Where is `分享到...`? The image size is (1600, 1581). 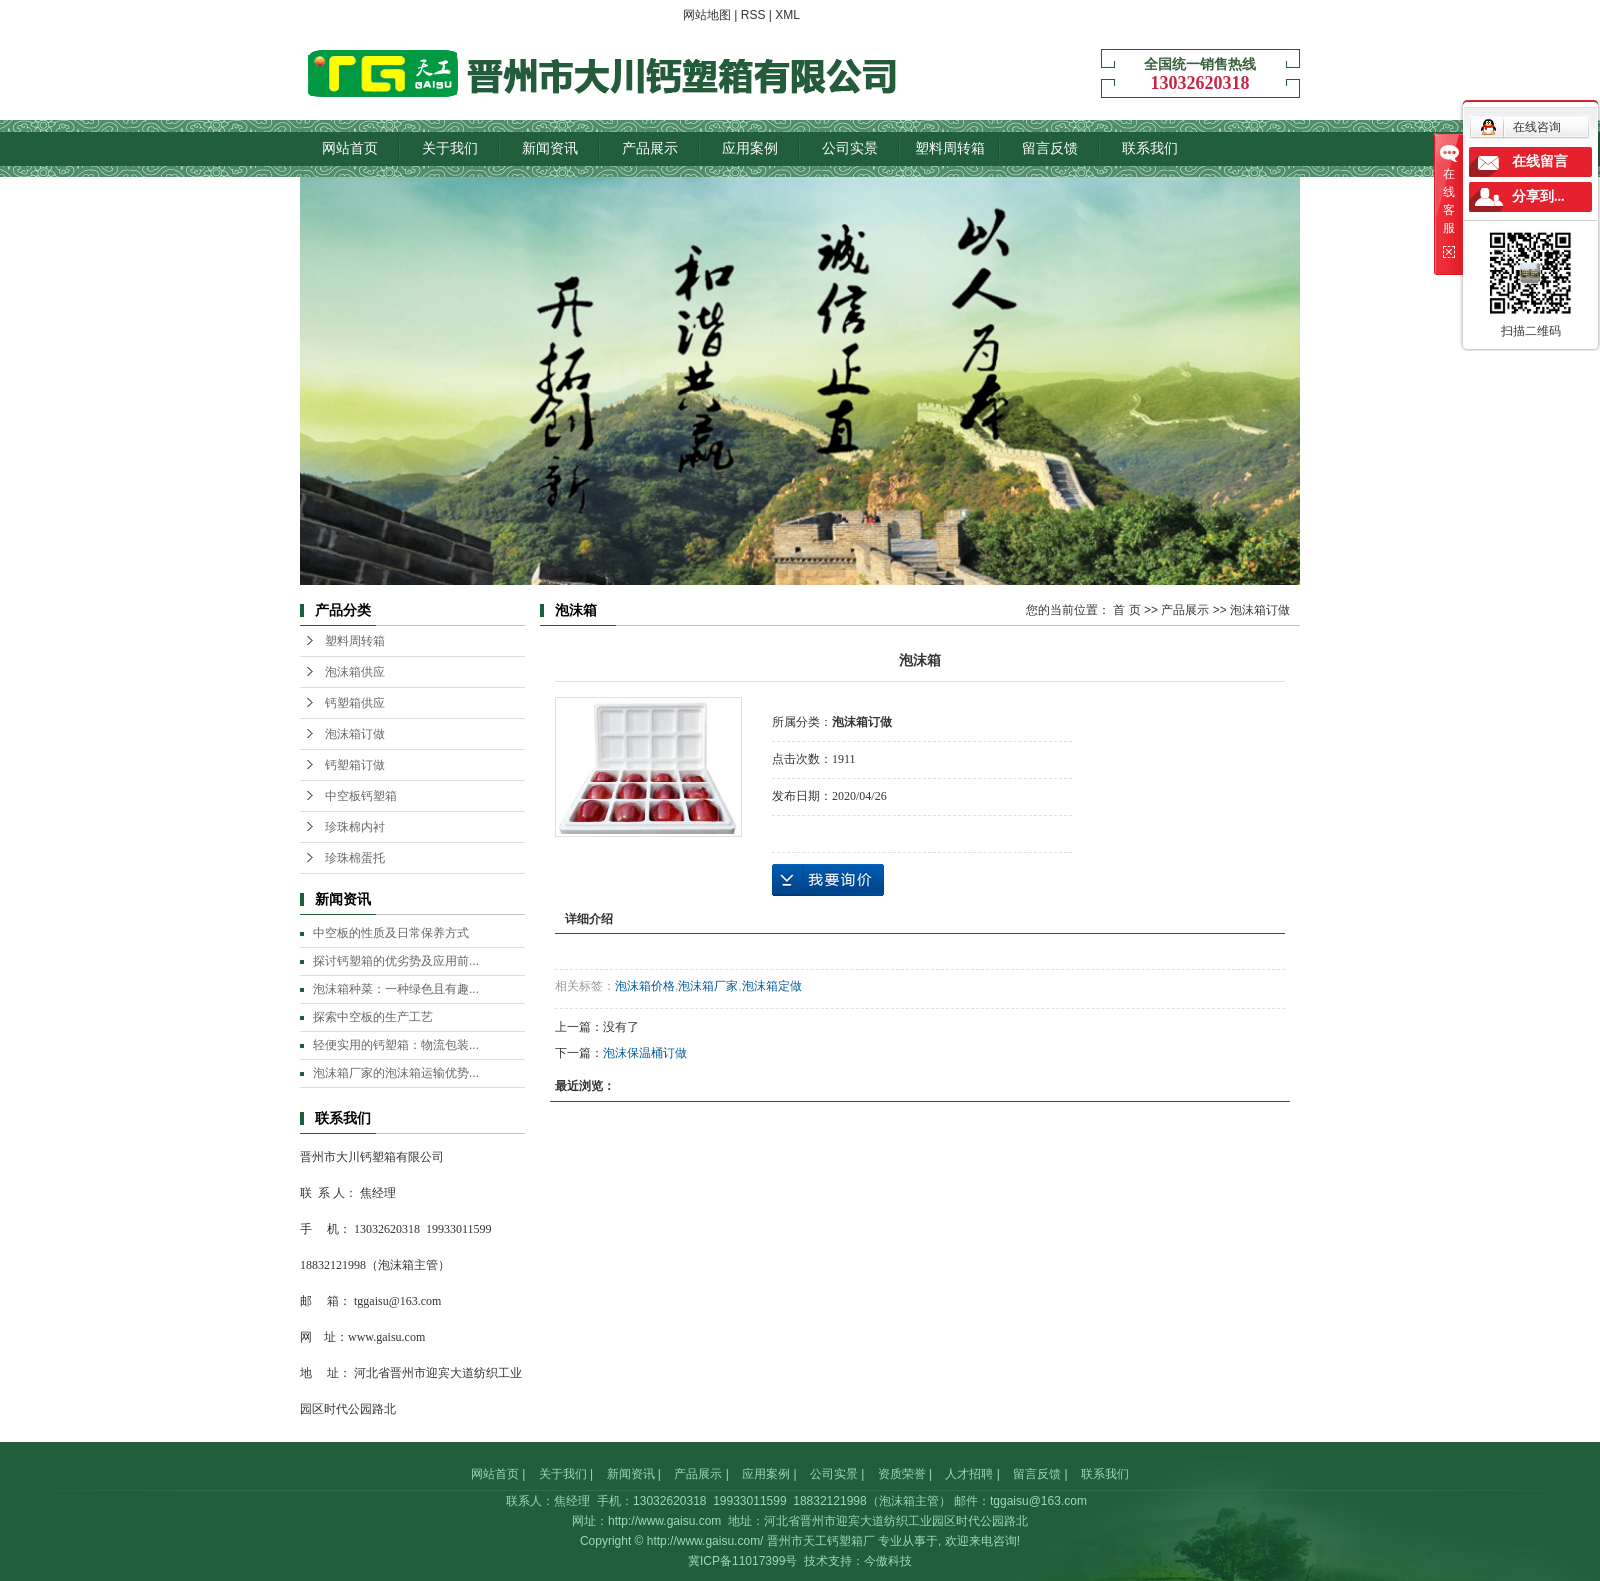 分享到... is located at coordinates (1538, 196).